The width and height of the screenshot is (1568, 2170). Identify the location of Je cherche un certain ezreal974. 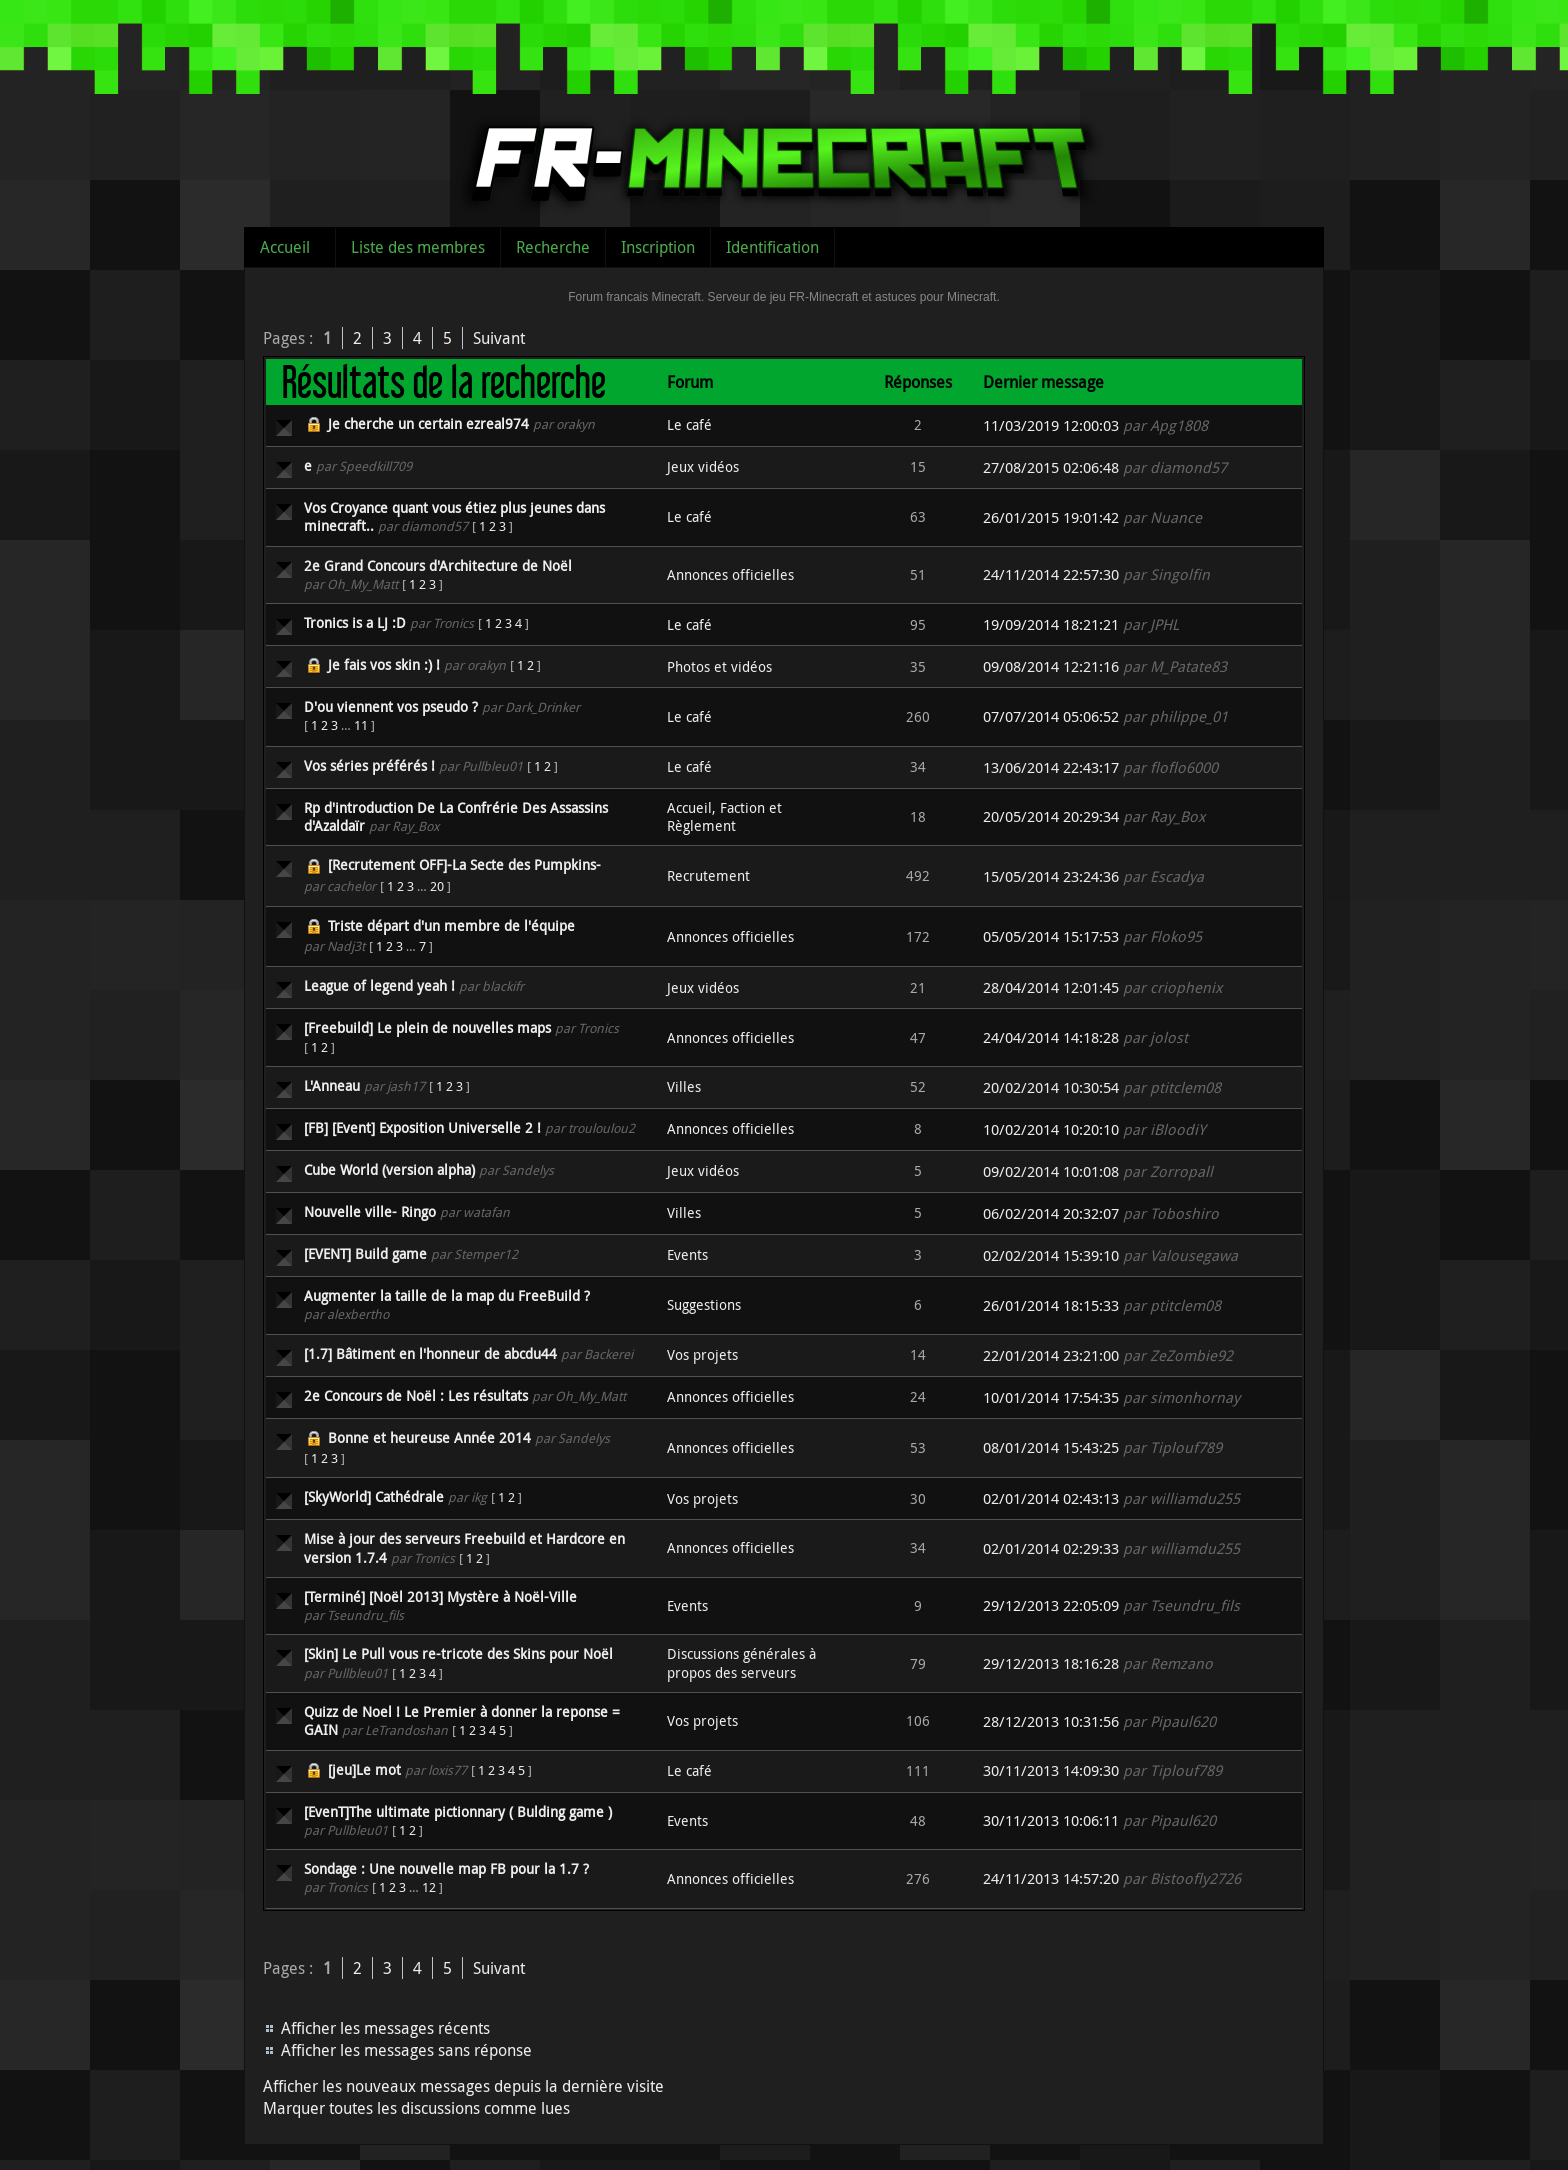
(428, 423).